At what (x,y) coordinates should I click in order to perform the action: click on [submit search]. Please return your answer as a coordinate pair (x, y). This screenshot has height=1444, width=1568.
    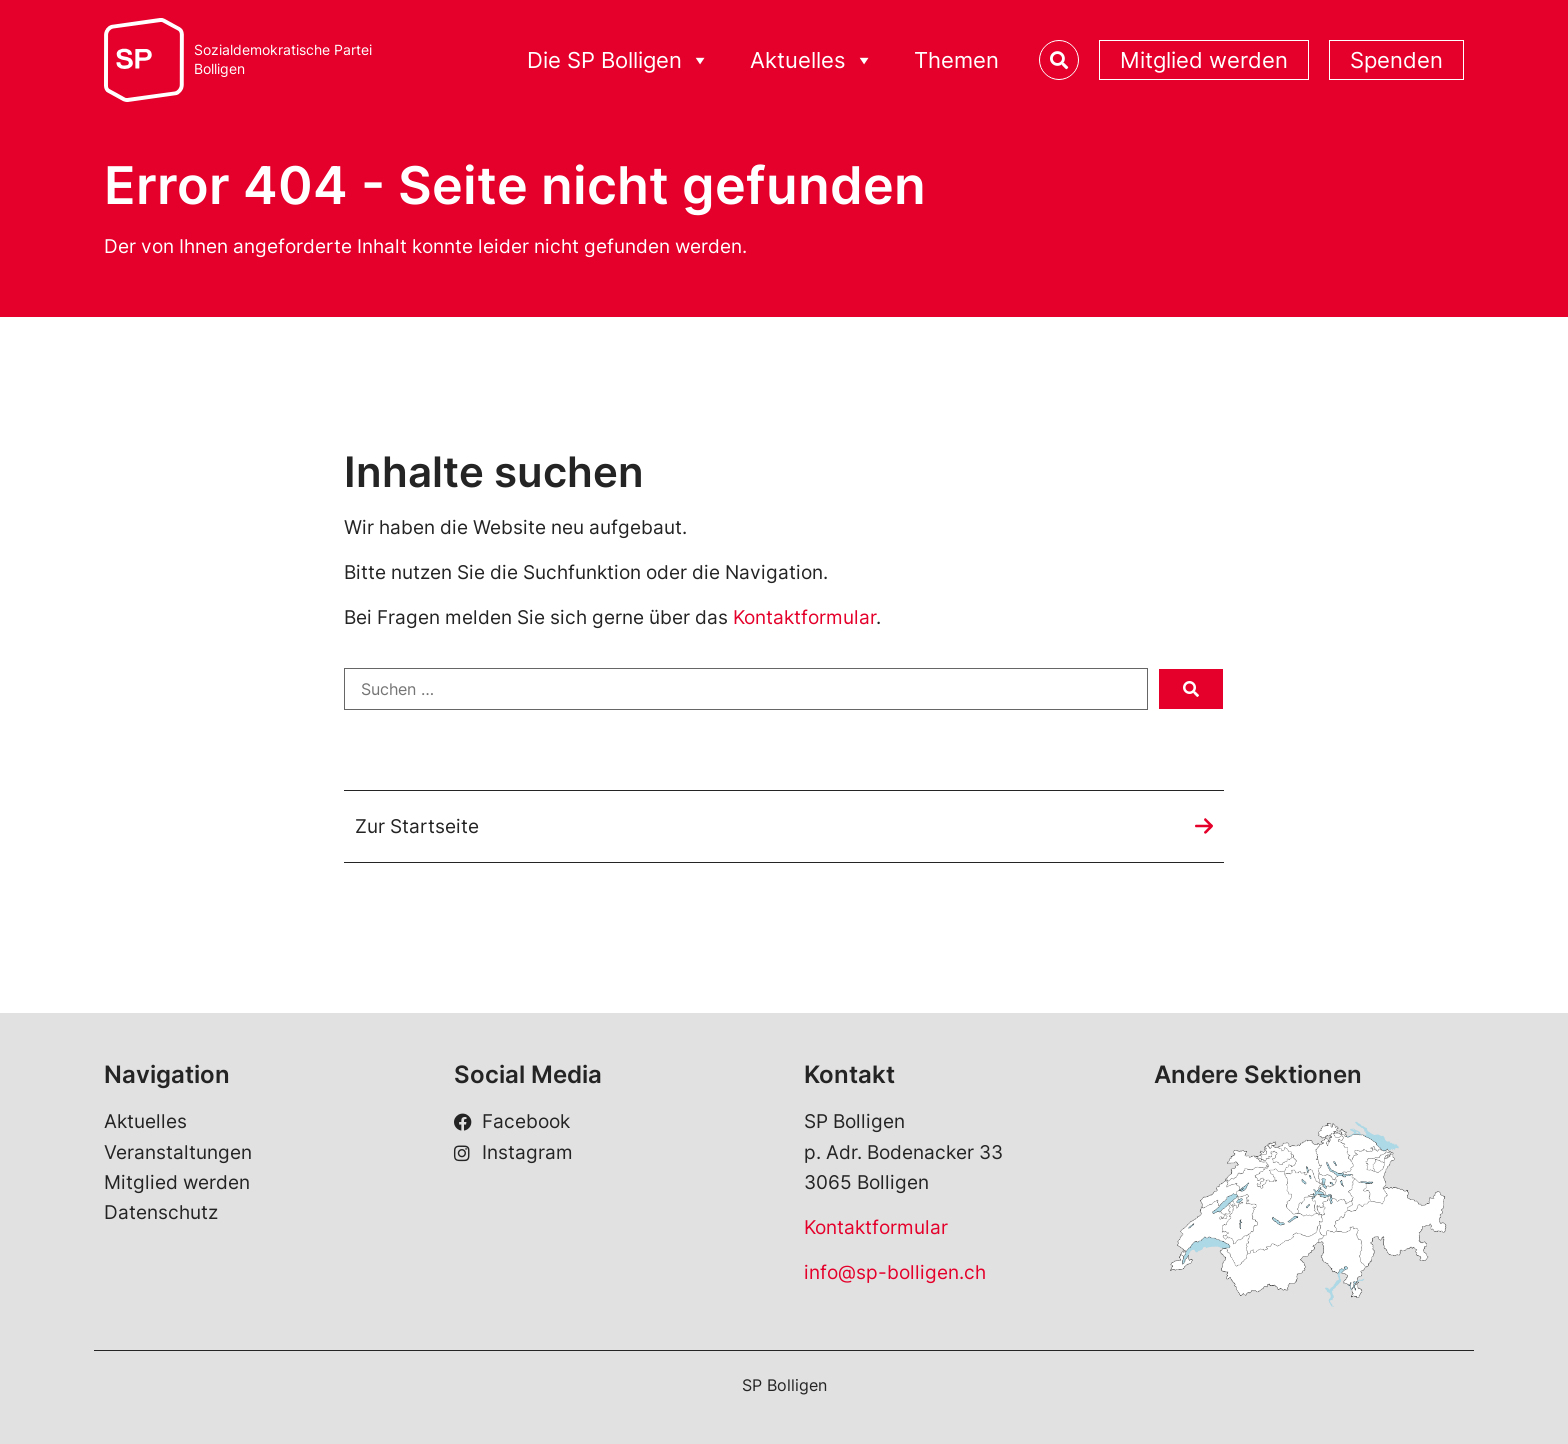
    Looking at the image, I should click on (1191, 689).